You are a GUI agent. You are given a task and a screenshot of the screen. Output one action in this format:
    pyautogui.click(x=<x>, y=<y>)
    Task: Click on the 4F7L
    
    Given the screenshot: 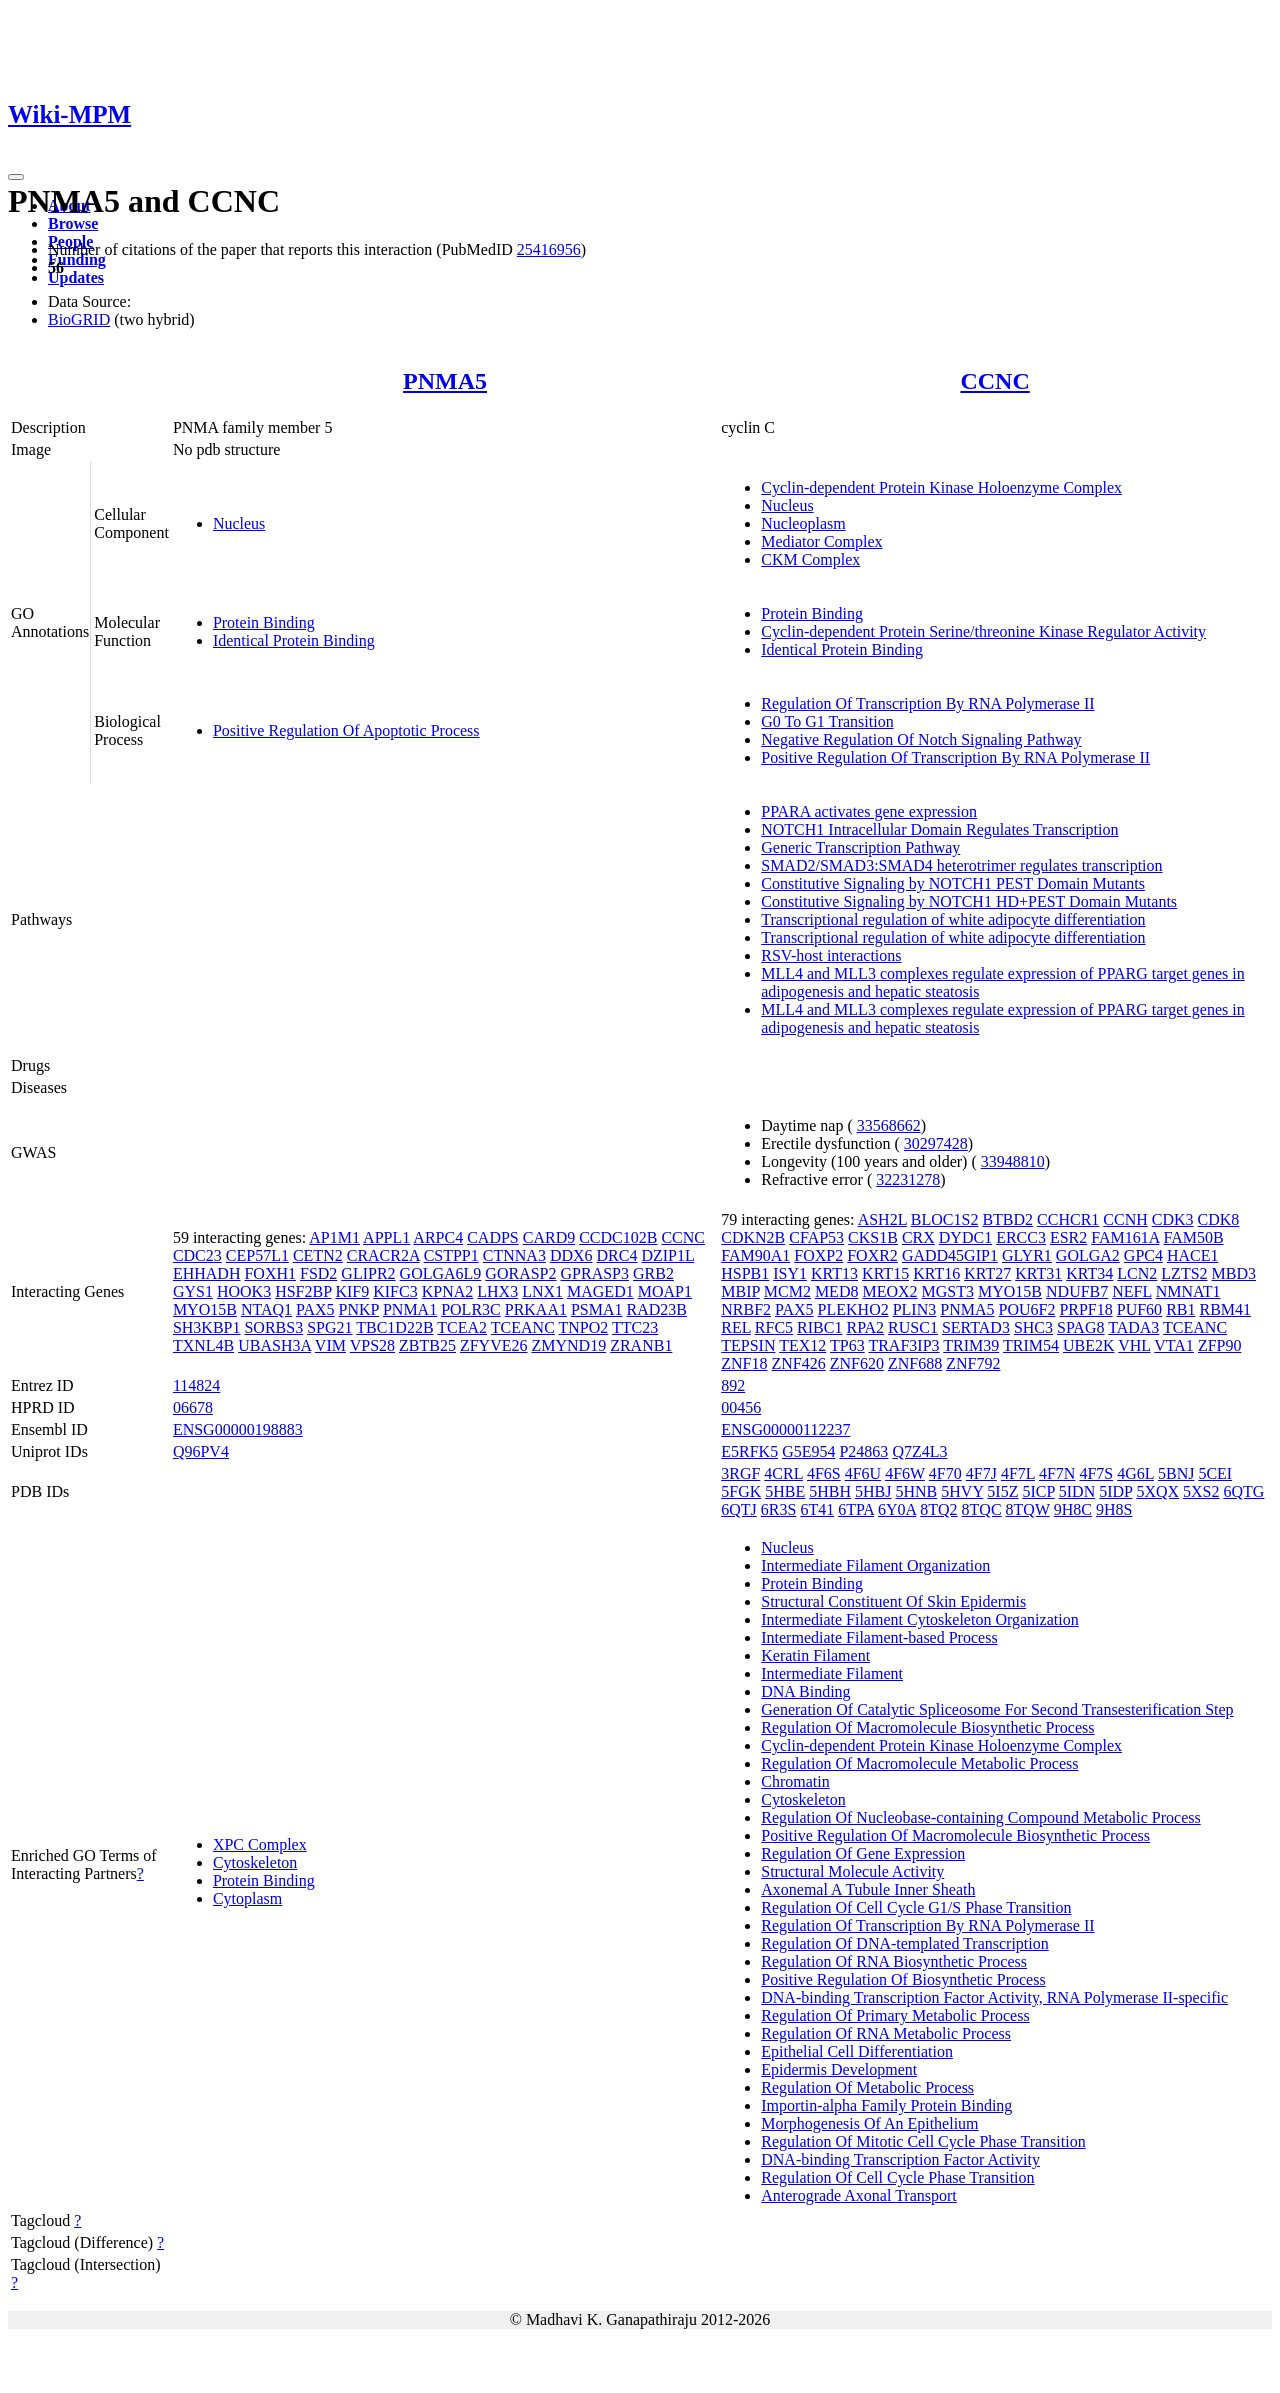 What is the action you would take?
    pyautogui.click(x=1018, y=1473)
    